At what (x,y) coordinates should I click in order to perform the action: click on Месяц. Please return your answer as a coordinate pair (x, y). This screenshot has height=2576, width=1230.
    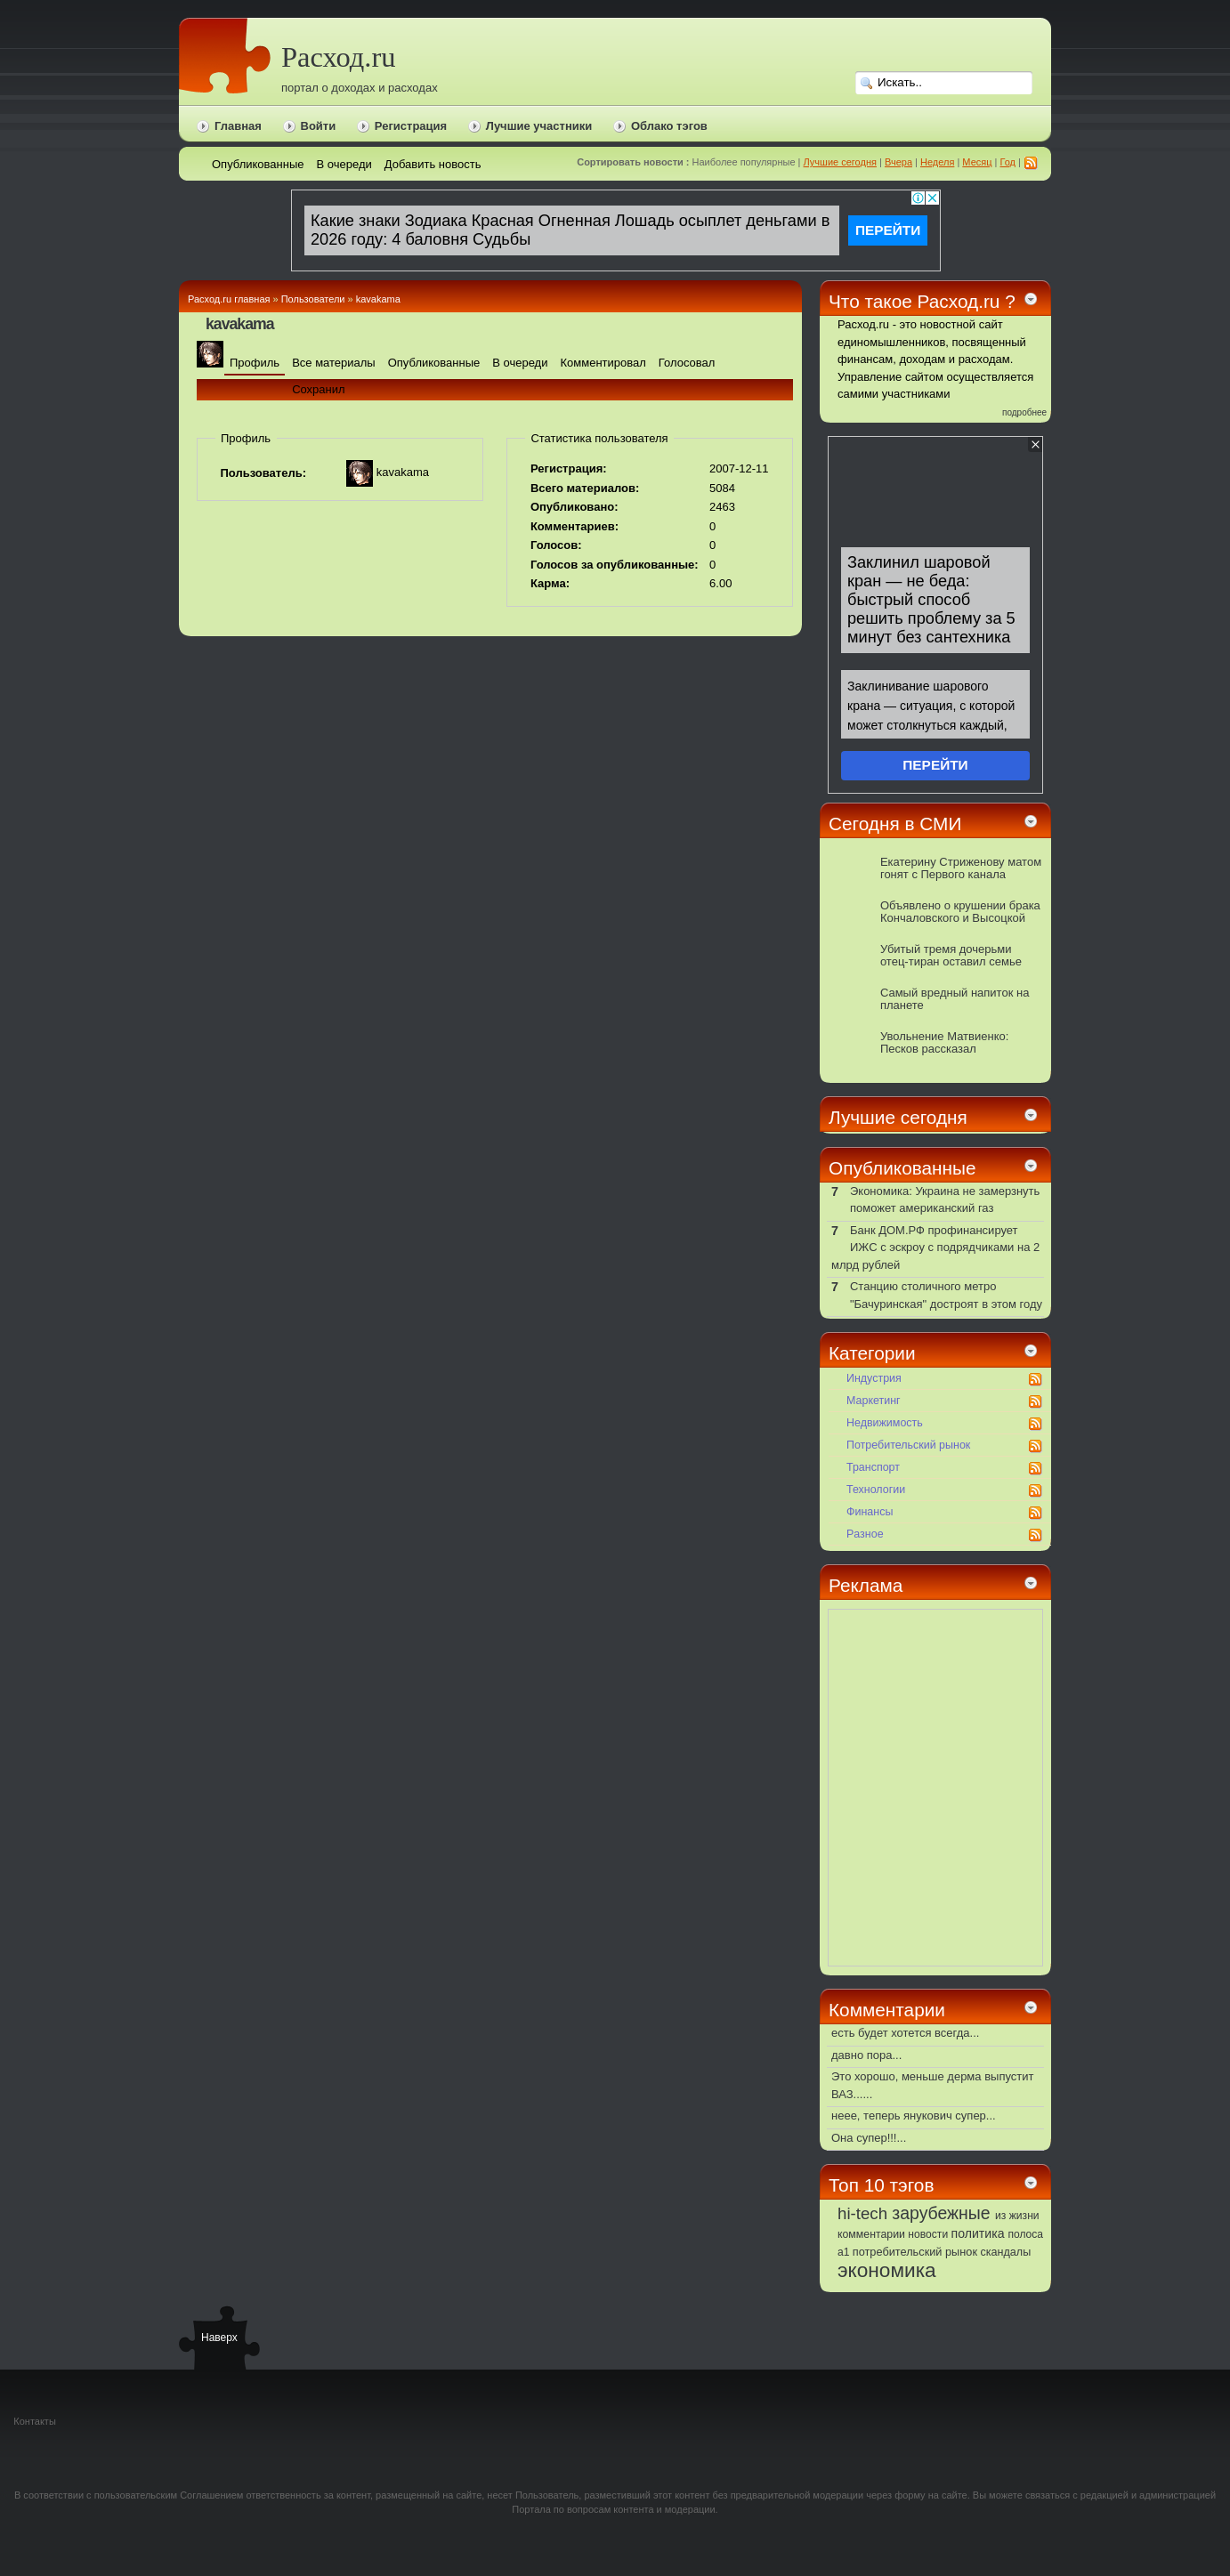
    Looking at the image, I should click on (976, 162).